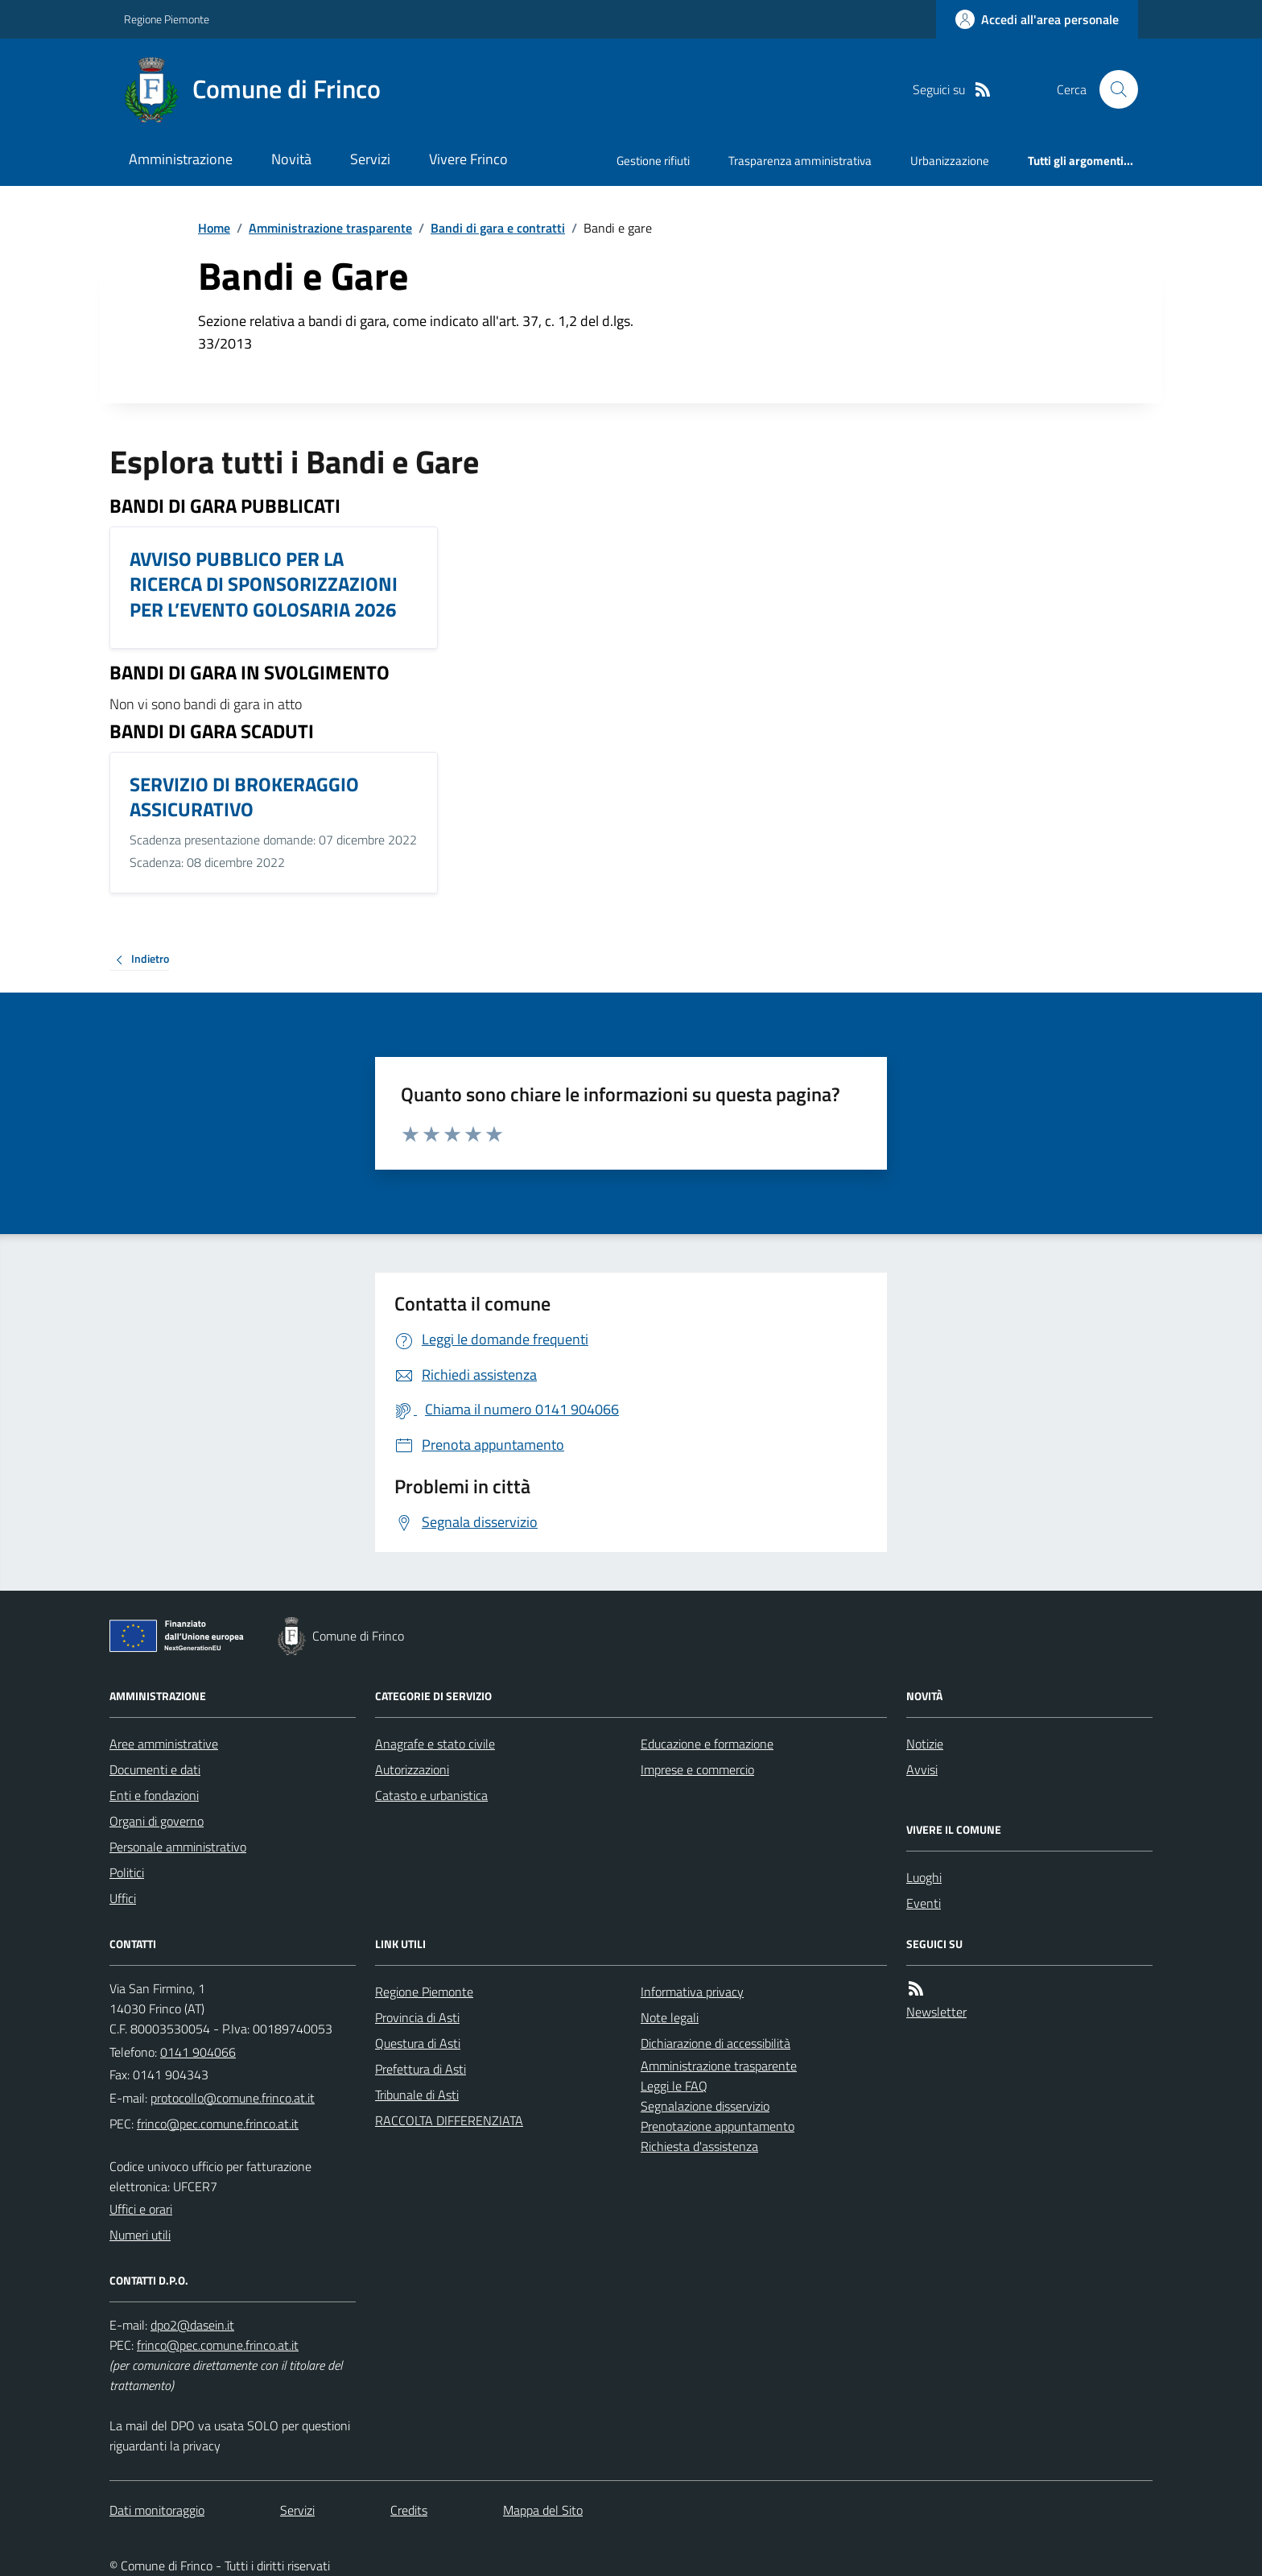 The image size is (1262, 2576). Describe the element at coordinates (417, 2043) in the screenshot. I see `Questura di Asti` at that location.